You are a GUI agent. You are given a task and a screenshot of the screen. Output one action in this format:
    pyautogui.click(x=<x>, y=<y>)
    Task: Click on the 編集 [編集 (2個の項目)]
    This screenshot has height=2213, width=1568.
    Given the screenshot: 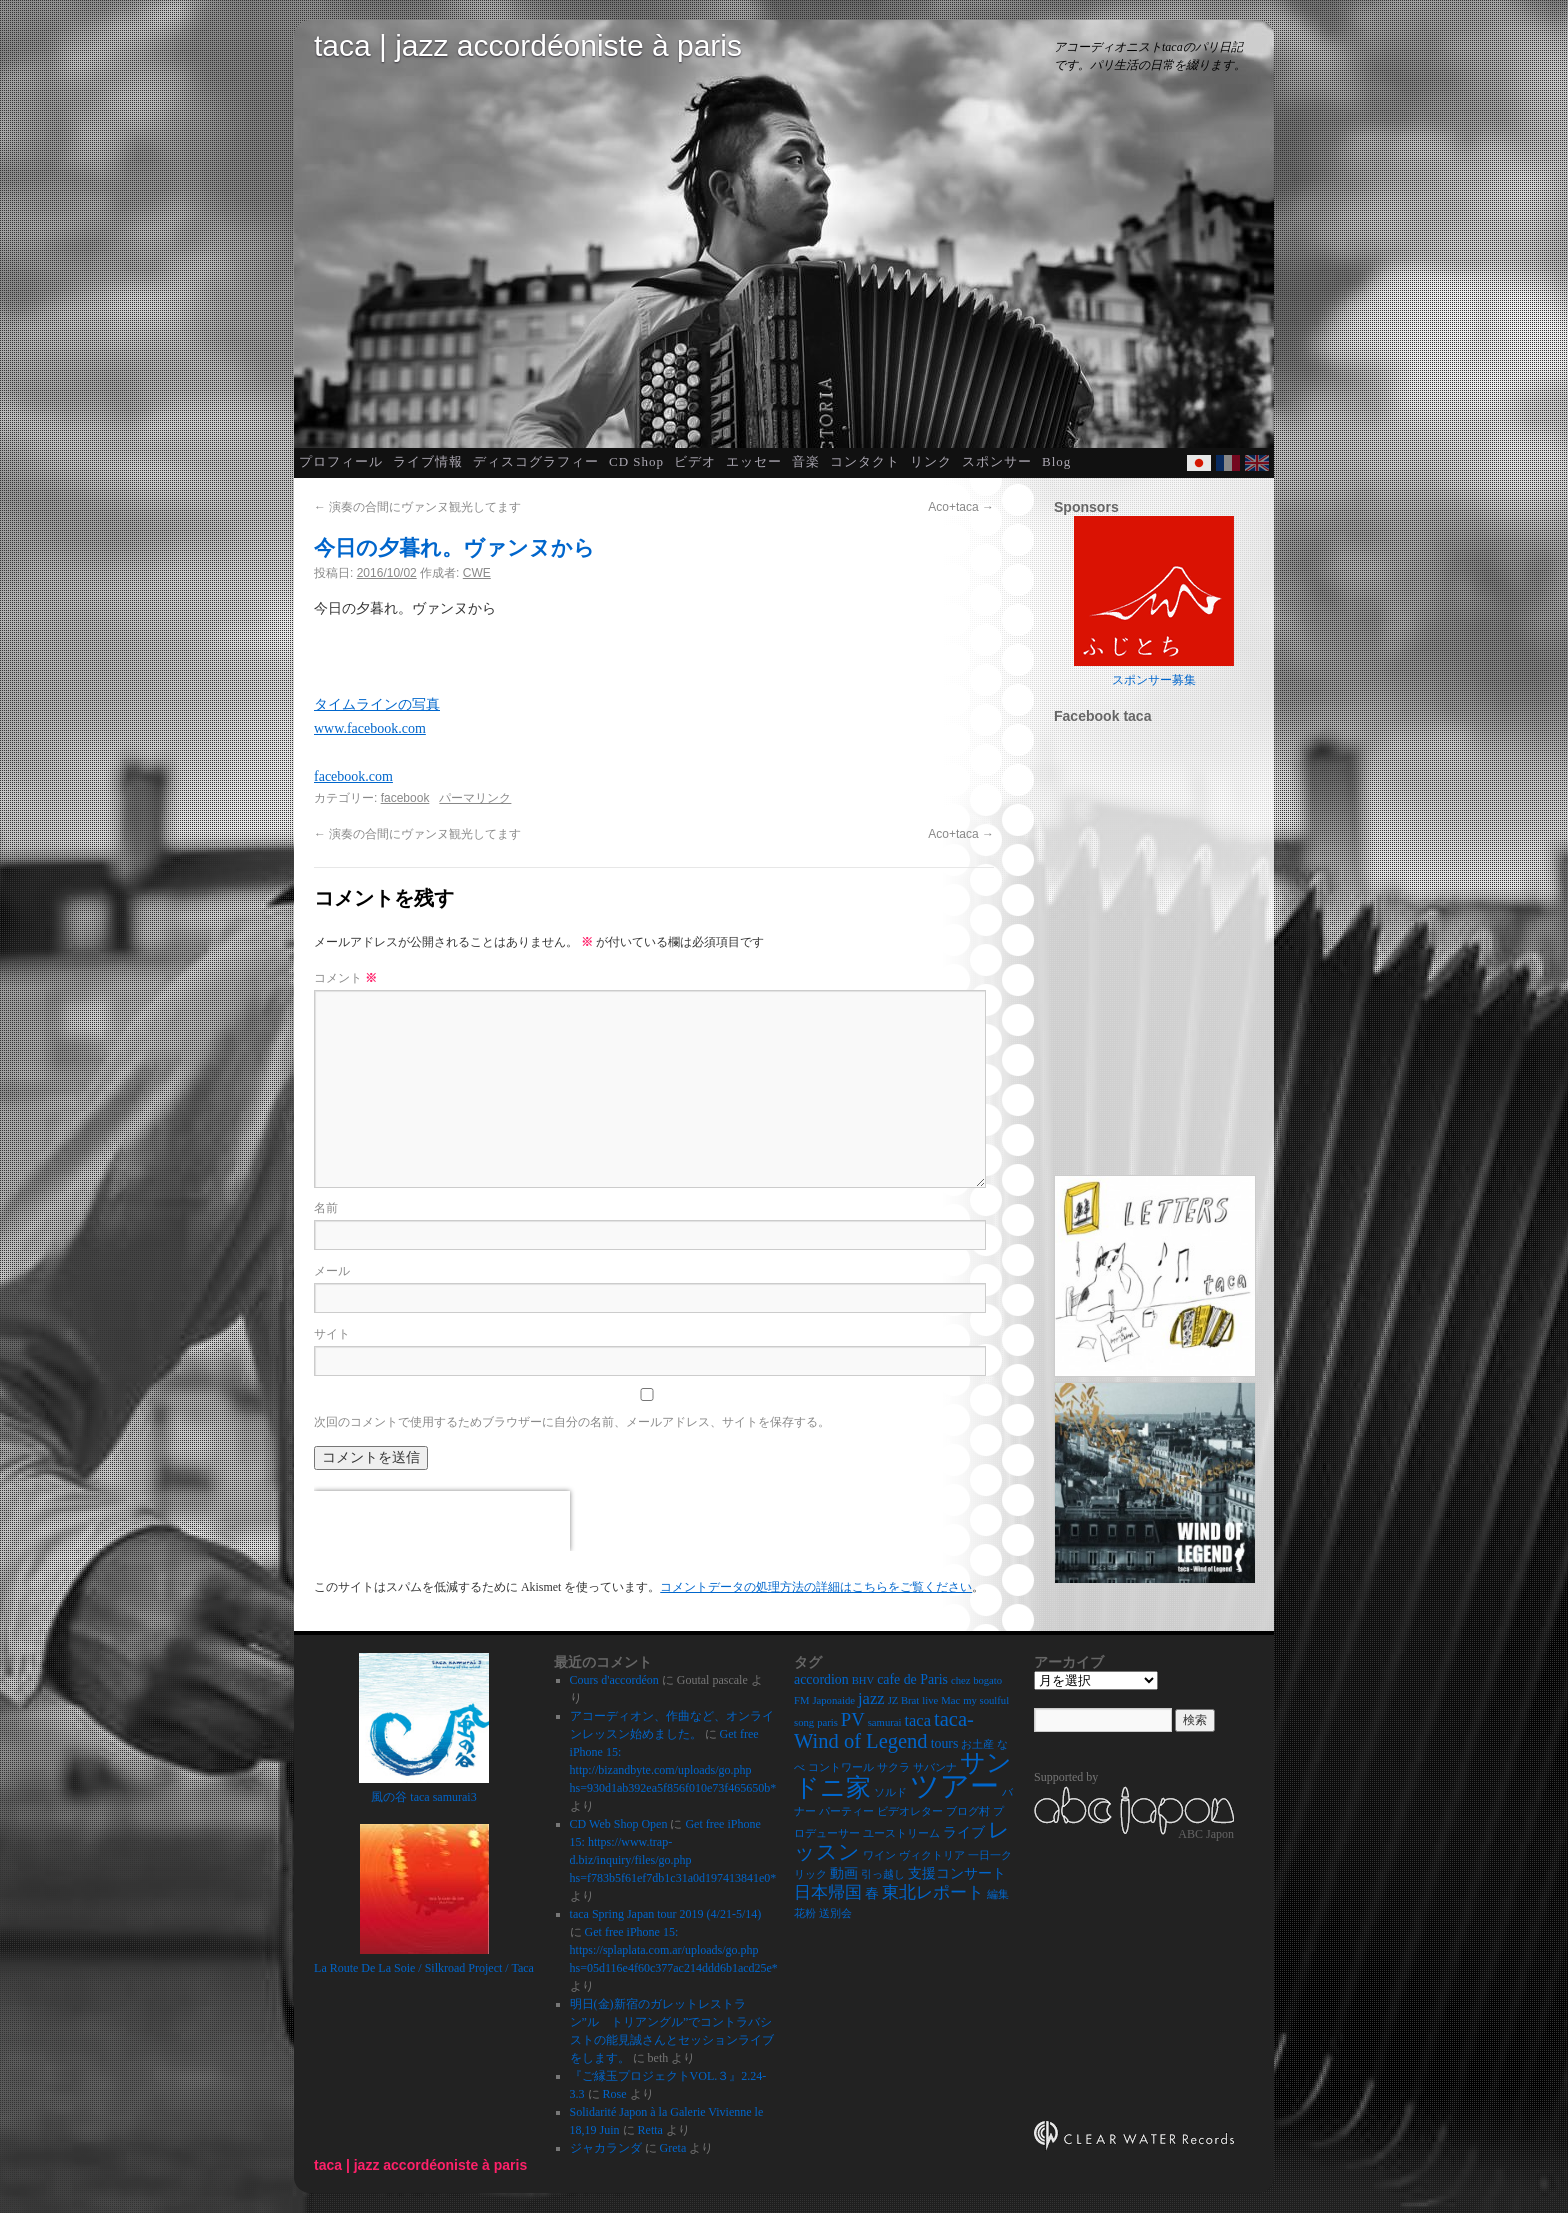 What is the action you would take?
    pyautogui.click(x=998, y=1894)
    